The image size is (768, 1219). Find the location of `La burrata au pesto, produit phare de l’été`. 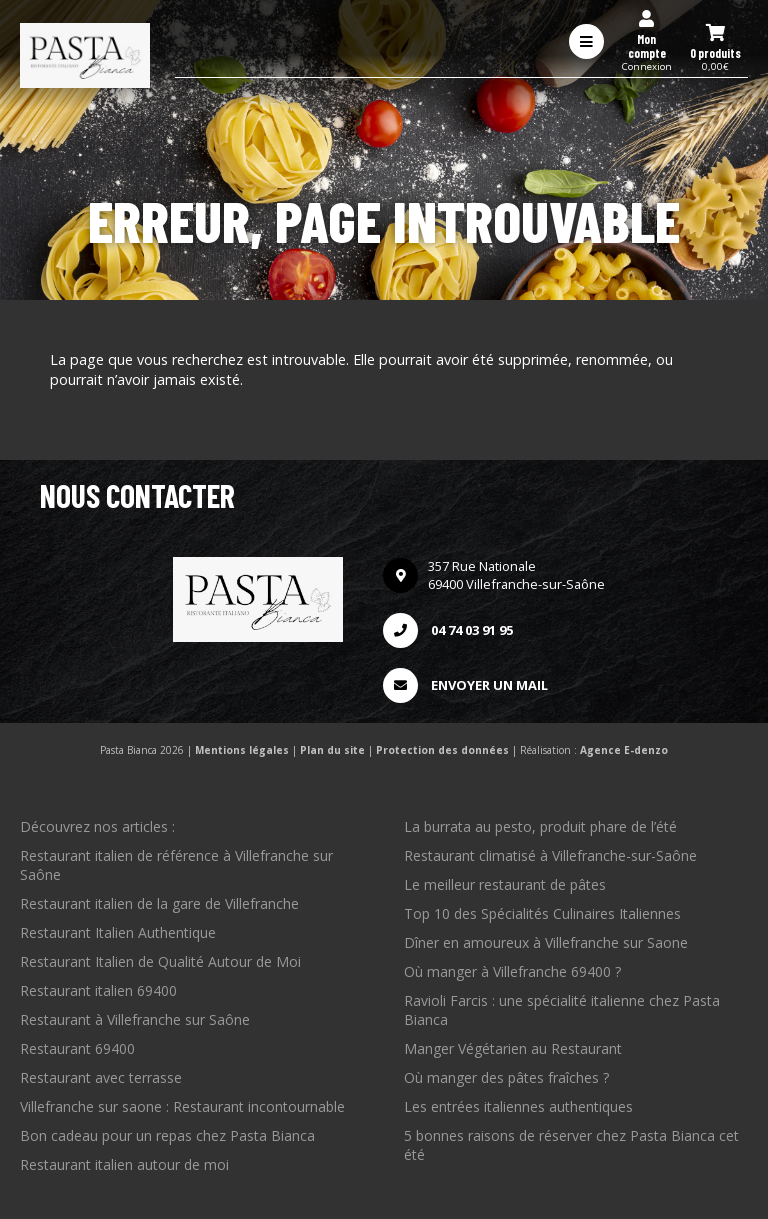

La burrata au pesto, produit phare de l’été is located at coordinates (540, 826).